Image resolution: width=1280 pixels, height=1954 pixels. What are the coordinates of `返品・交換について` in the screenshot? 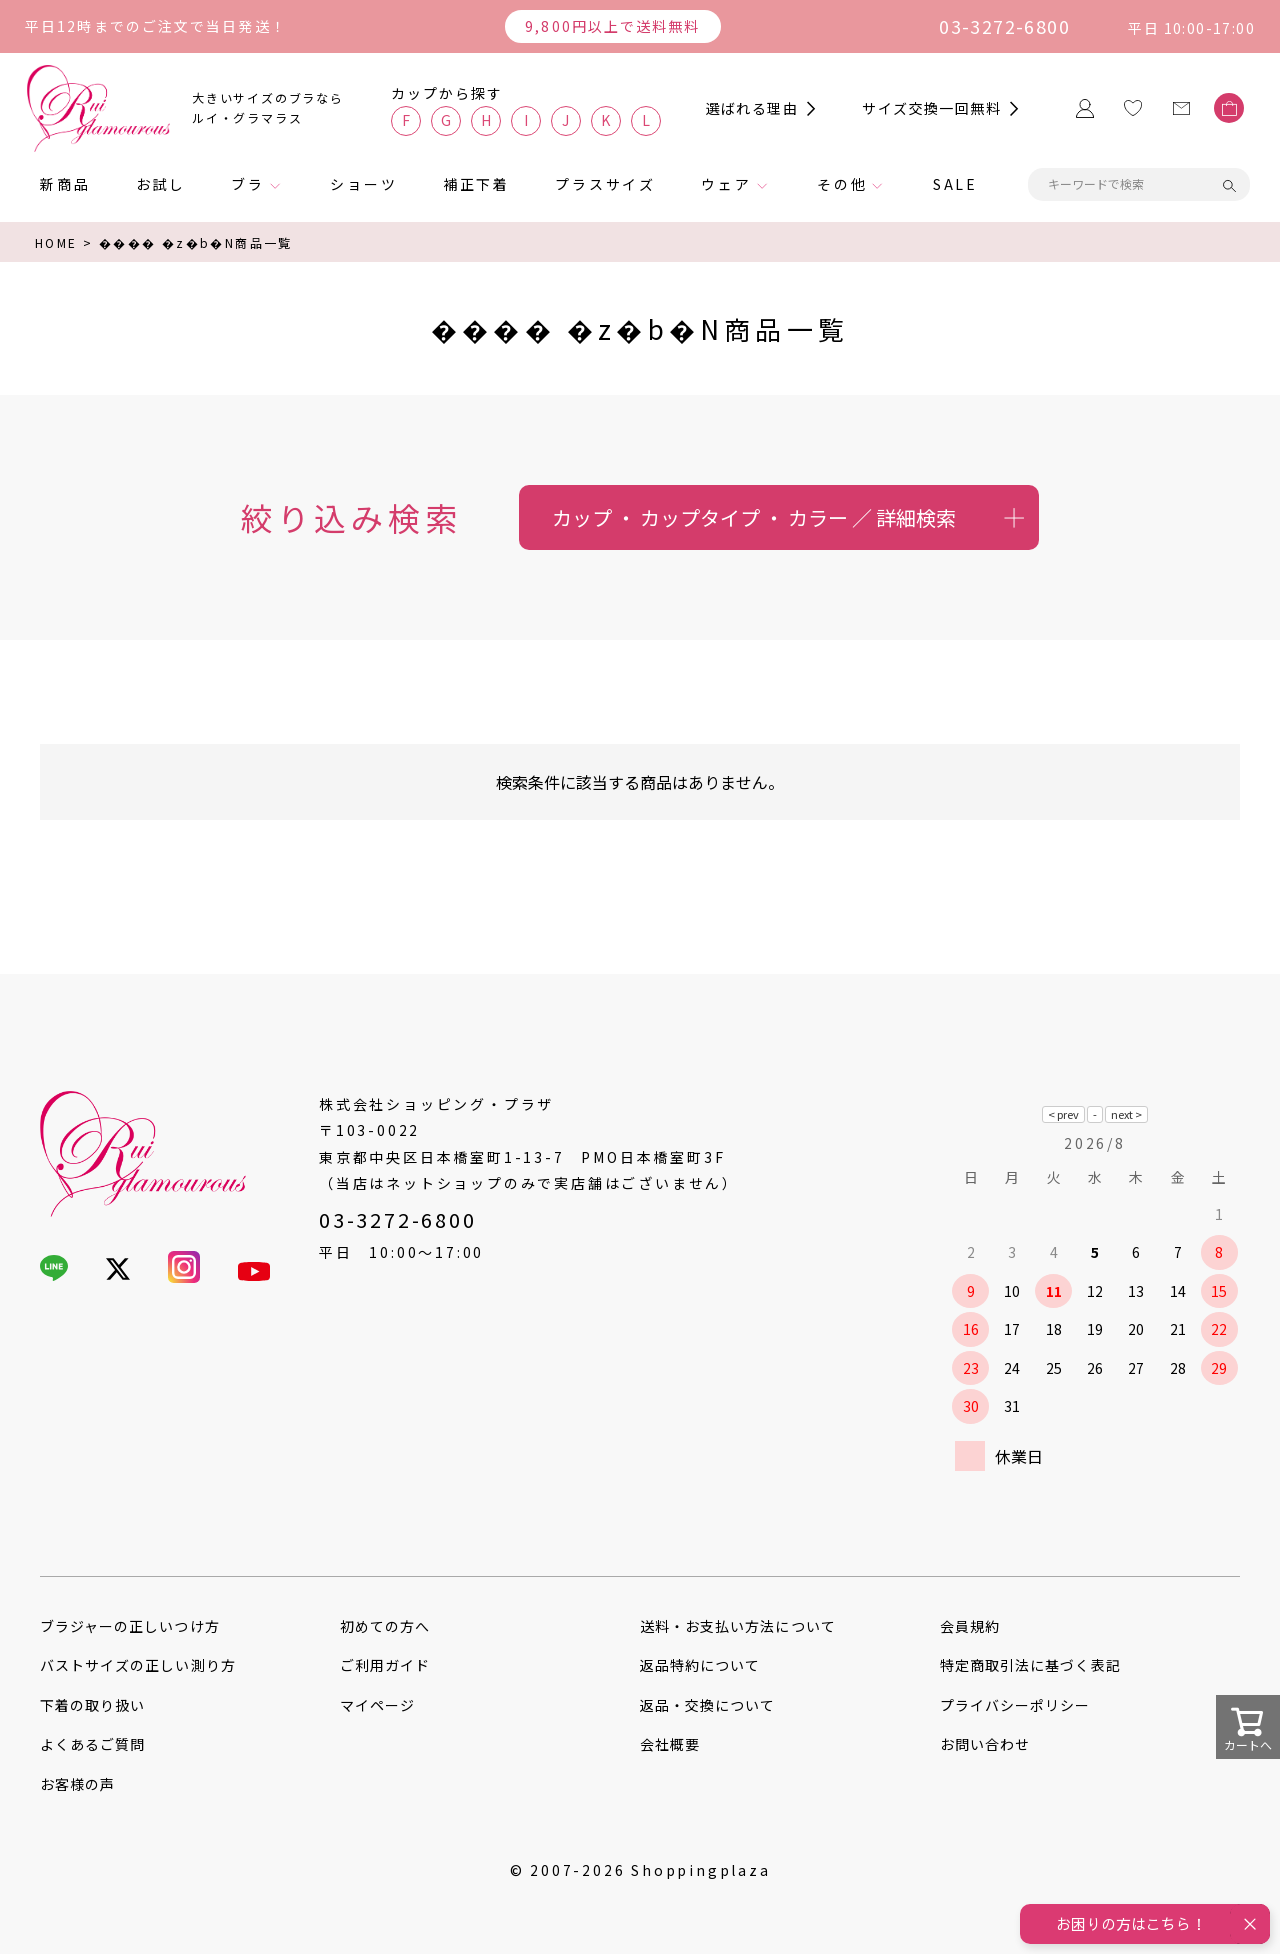 It's located at (707, 1705).